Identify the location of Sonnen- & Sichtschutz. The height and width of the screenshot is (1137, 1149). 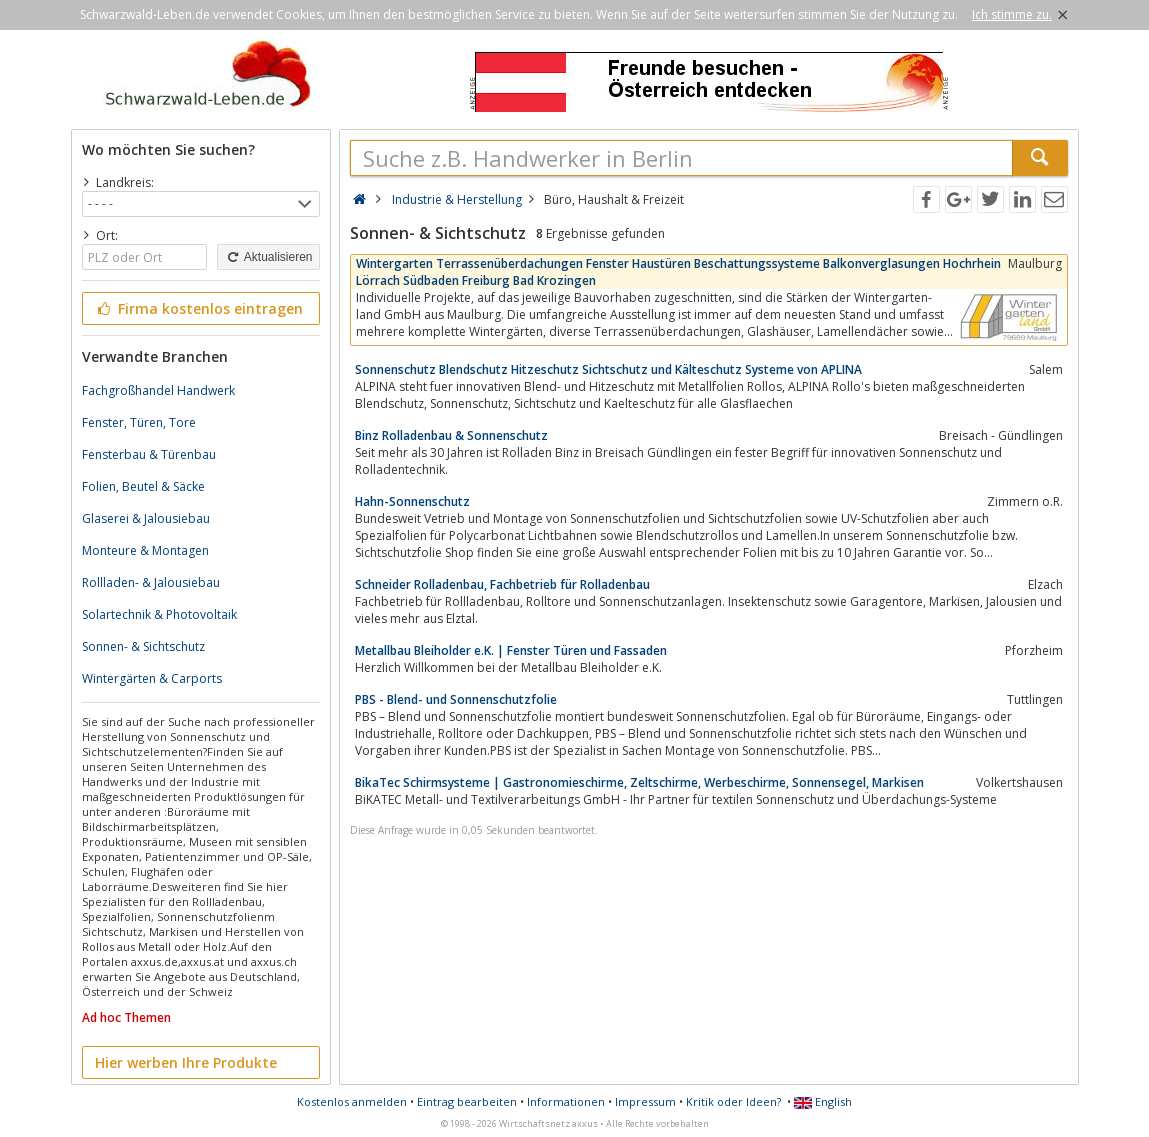
(143, 646).